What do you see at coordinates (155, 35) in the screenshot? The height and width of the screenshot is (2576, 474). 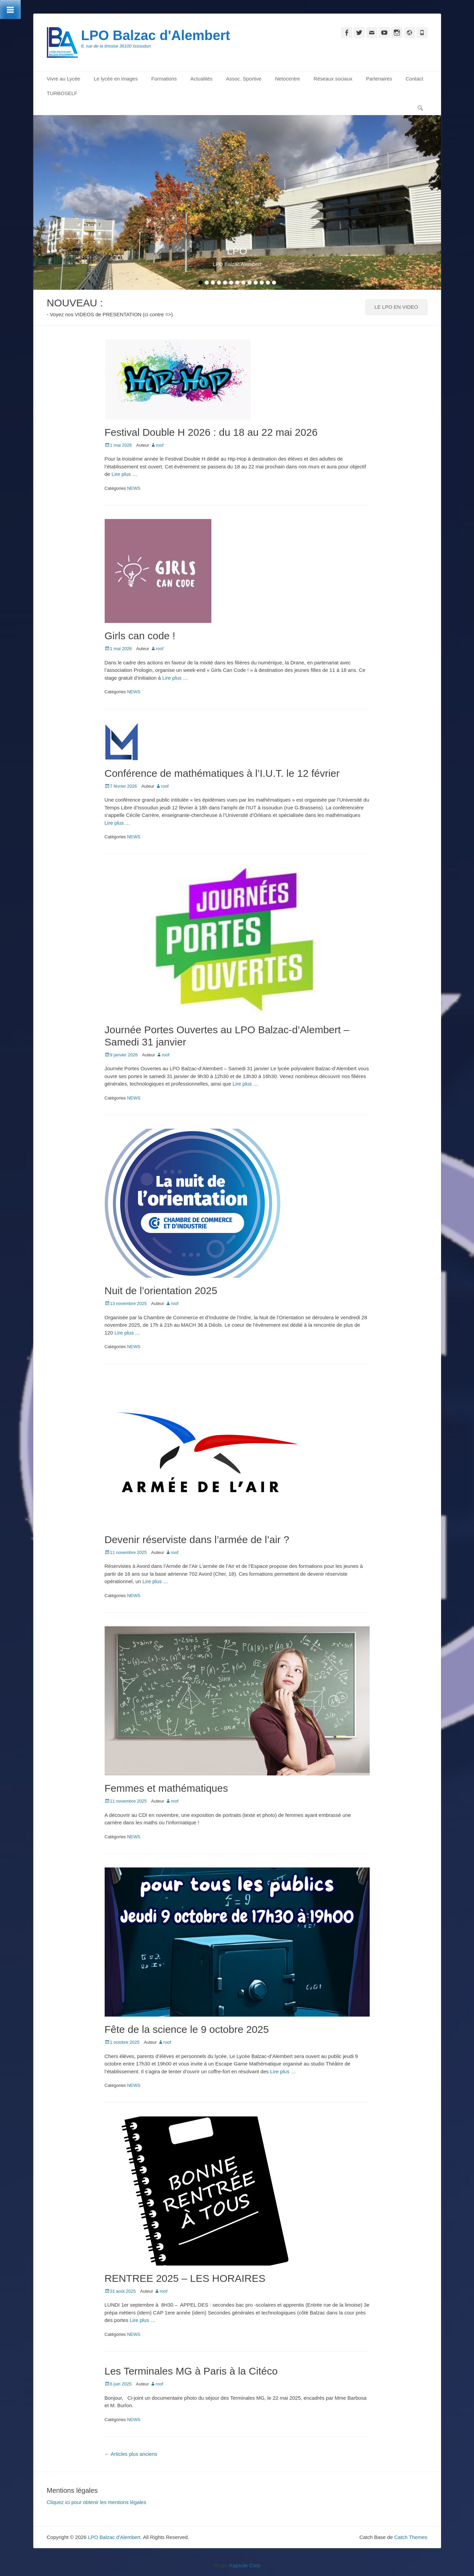 I see `LPO Balzac d'Alembert` at bounding box center [155, 35].